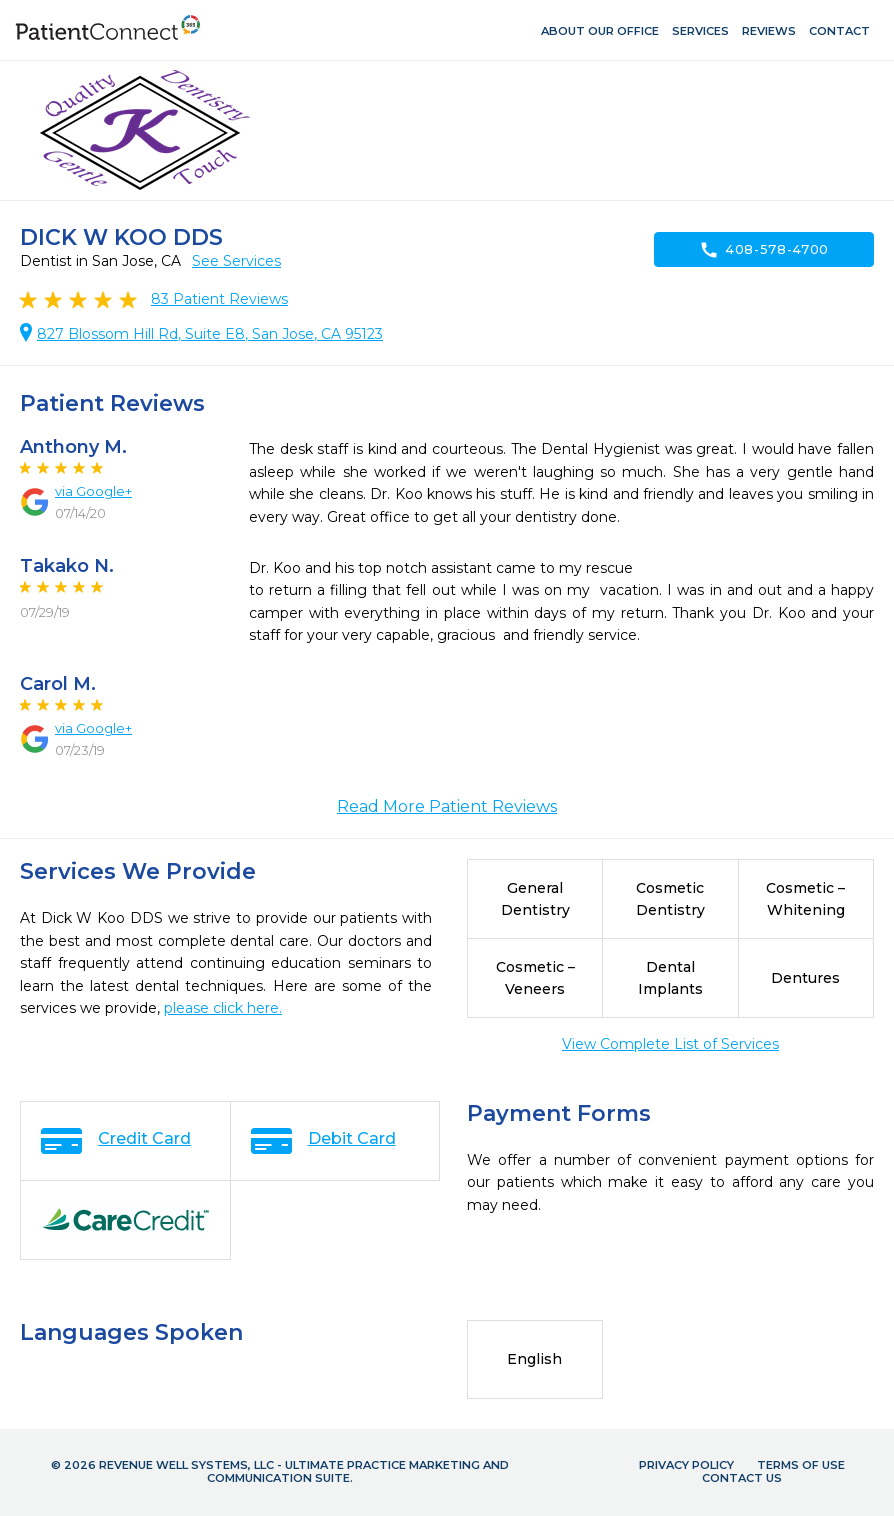  What do you see at coordinates (93, 491) in the screenshot?
I see `via Google+` at bounding box center [93, 491].